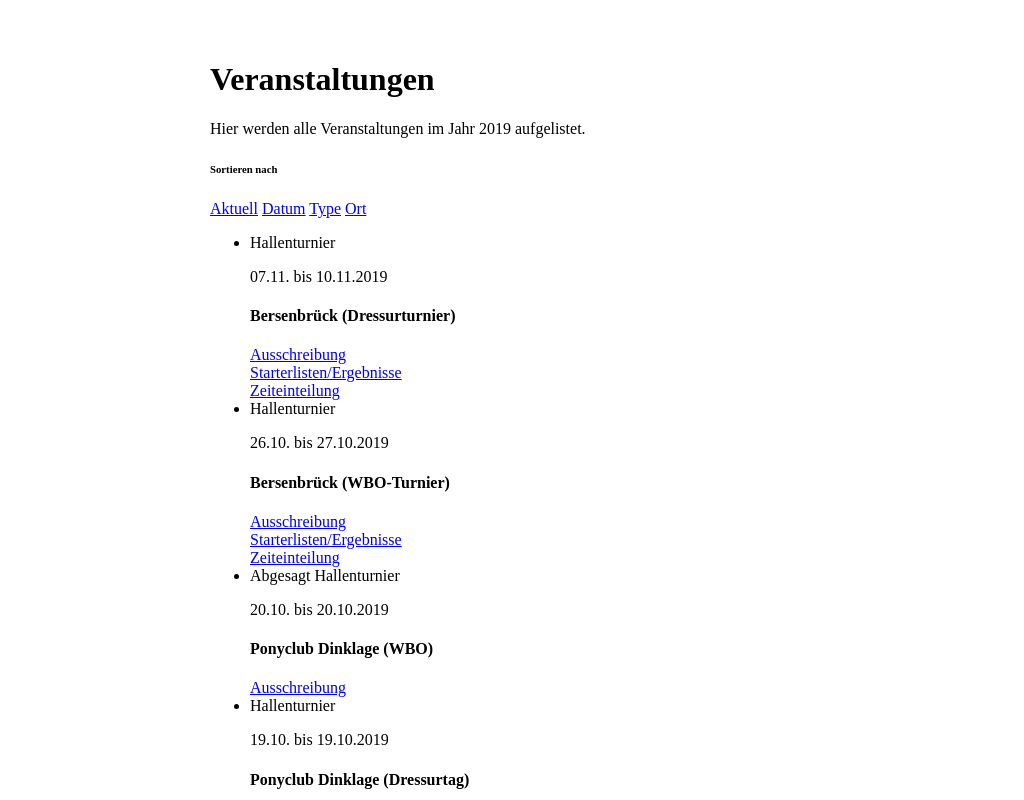 The width and height of the screenshot is (1024, 800). I want to click on Ort [button], so click(355, 208).